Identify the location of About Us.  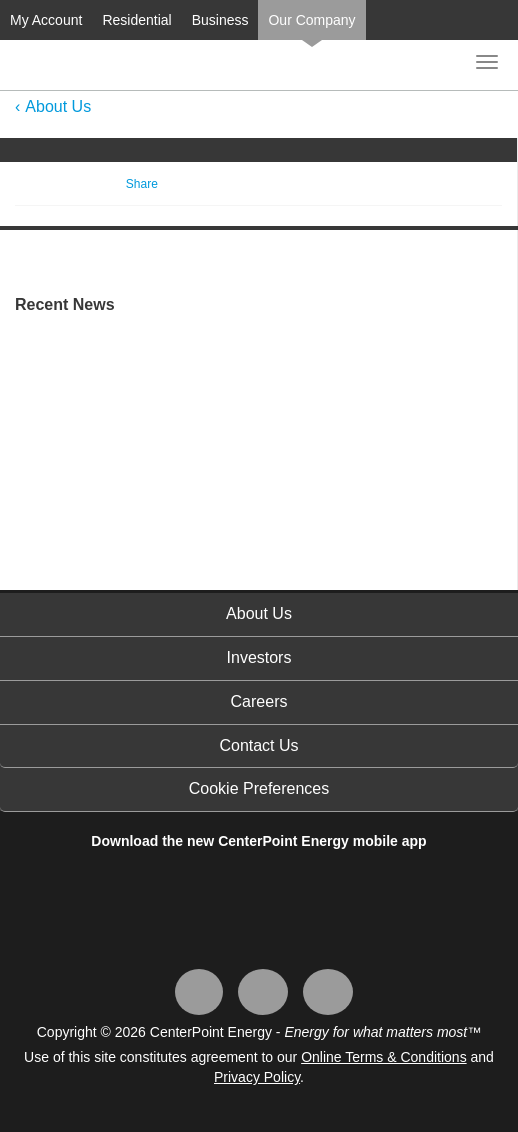
(58, 106).